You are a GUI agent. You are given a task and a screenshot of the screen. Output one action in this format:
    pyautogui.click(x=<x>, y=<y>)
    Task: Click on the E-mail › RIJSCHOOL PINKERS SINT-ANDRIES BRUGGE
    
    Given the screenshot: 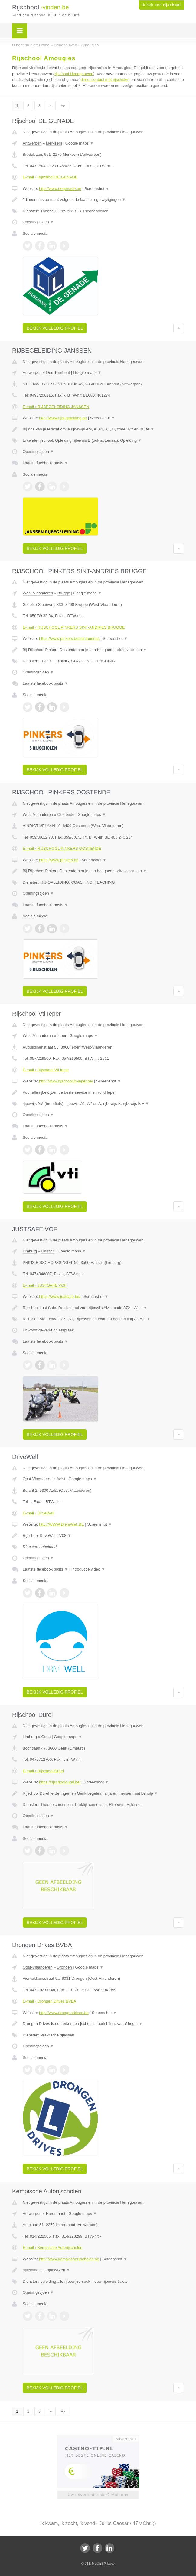 What is the action you would take?
    pyautogui.click(x=74, y=627)
    